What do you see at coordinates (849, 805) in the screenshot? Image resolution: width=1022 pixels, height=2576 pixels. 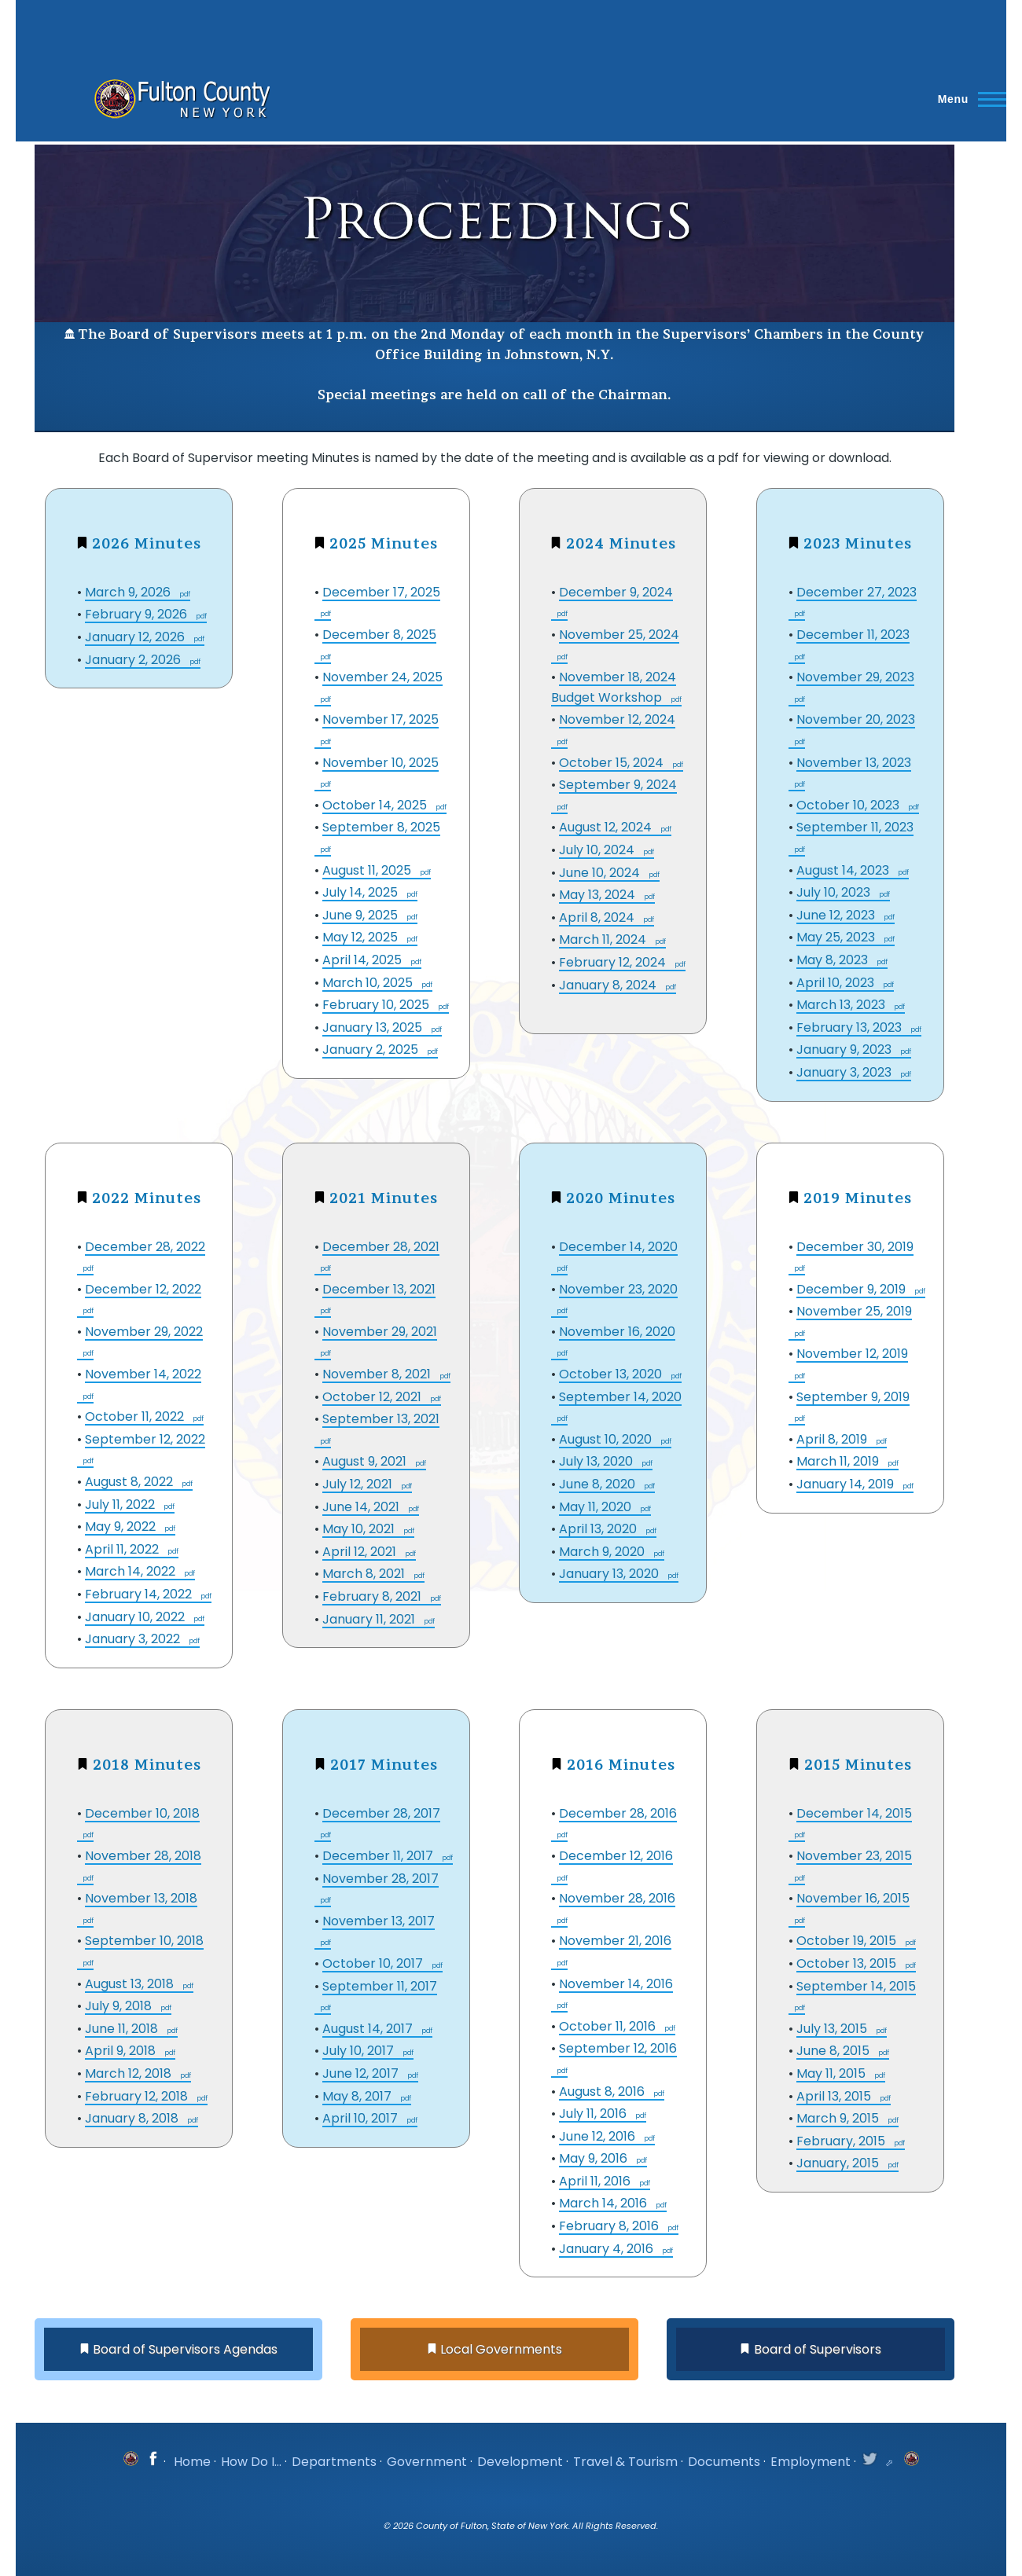 I see `October 10, 2023` at bounding box center [849, 805].